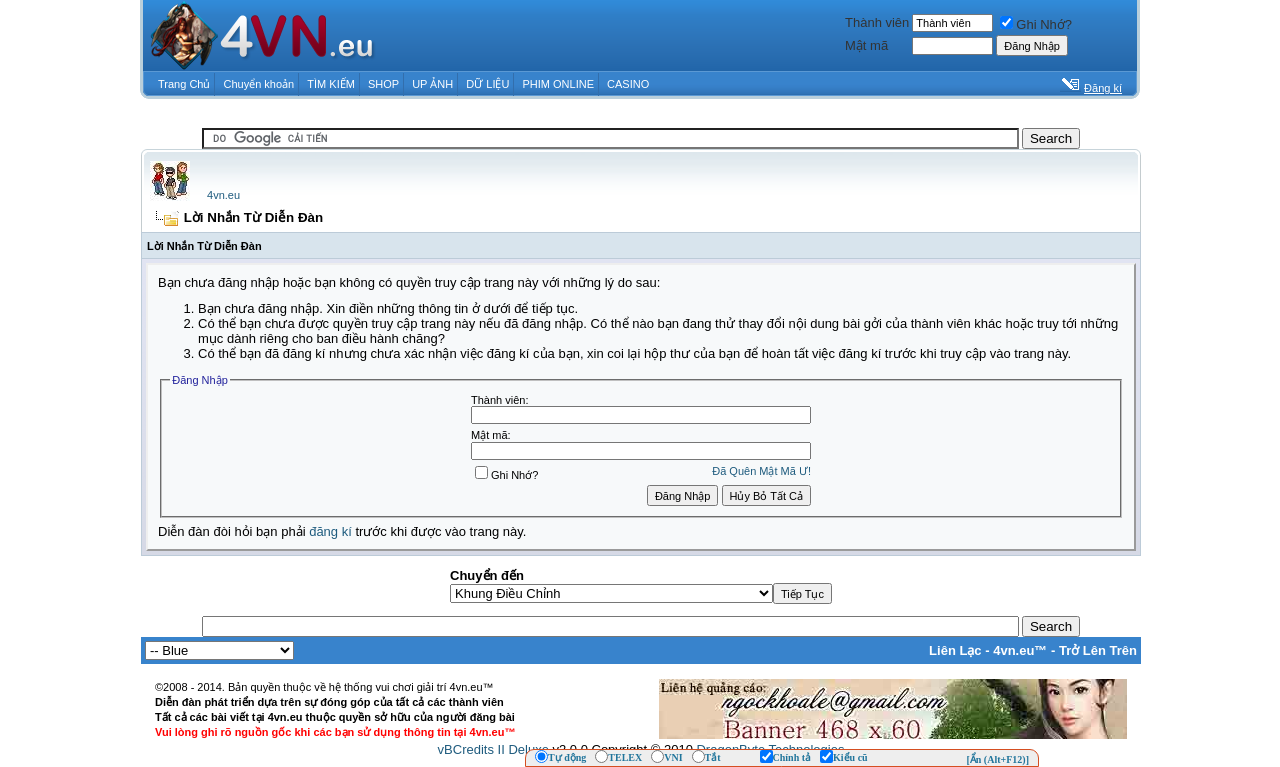  What do you see at coordinates (259, 84) in the screenshot?
I see `Chuyển khoản` at bounding box center [259, 84].